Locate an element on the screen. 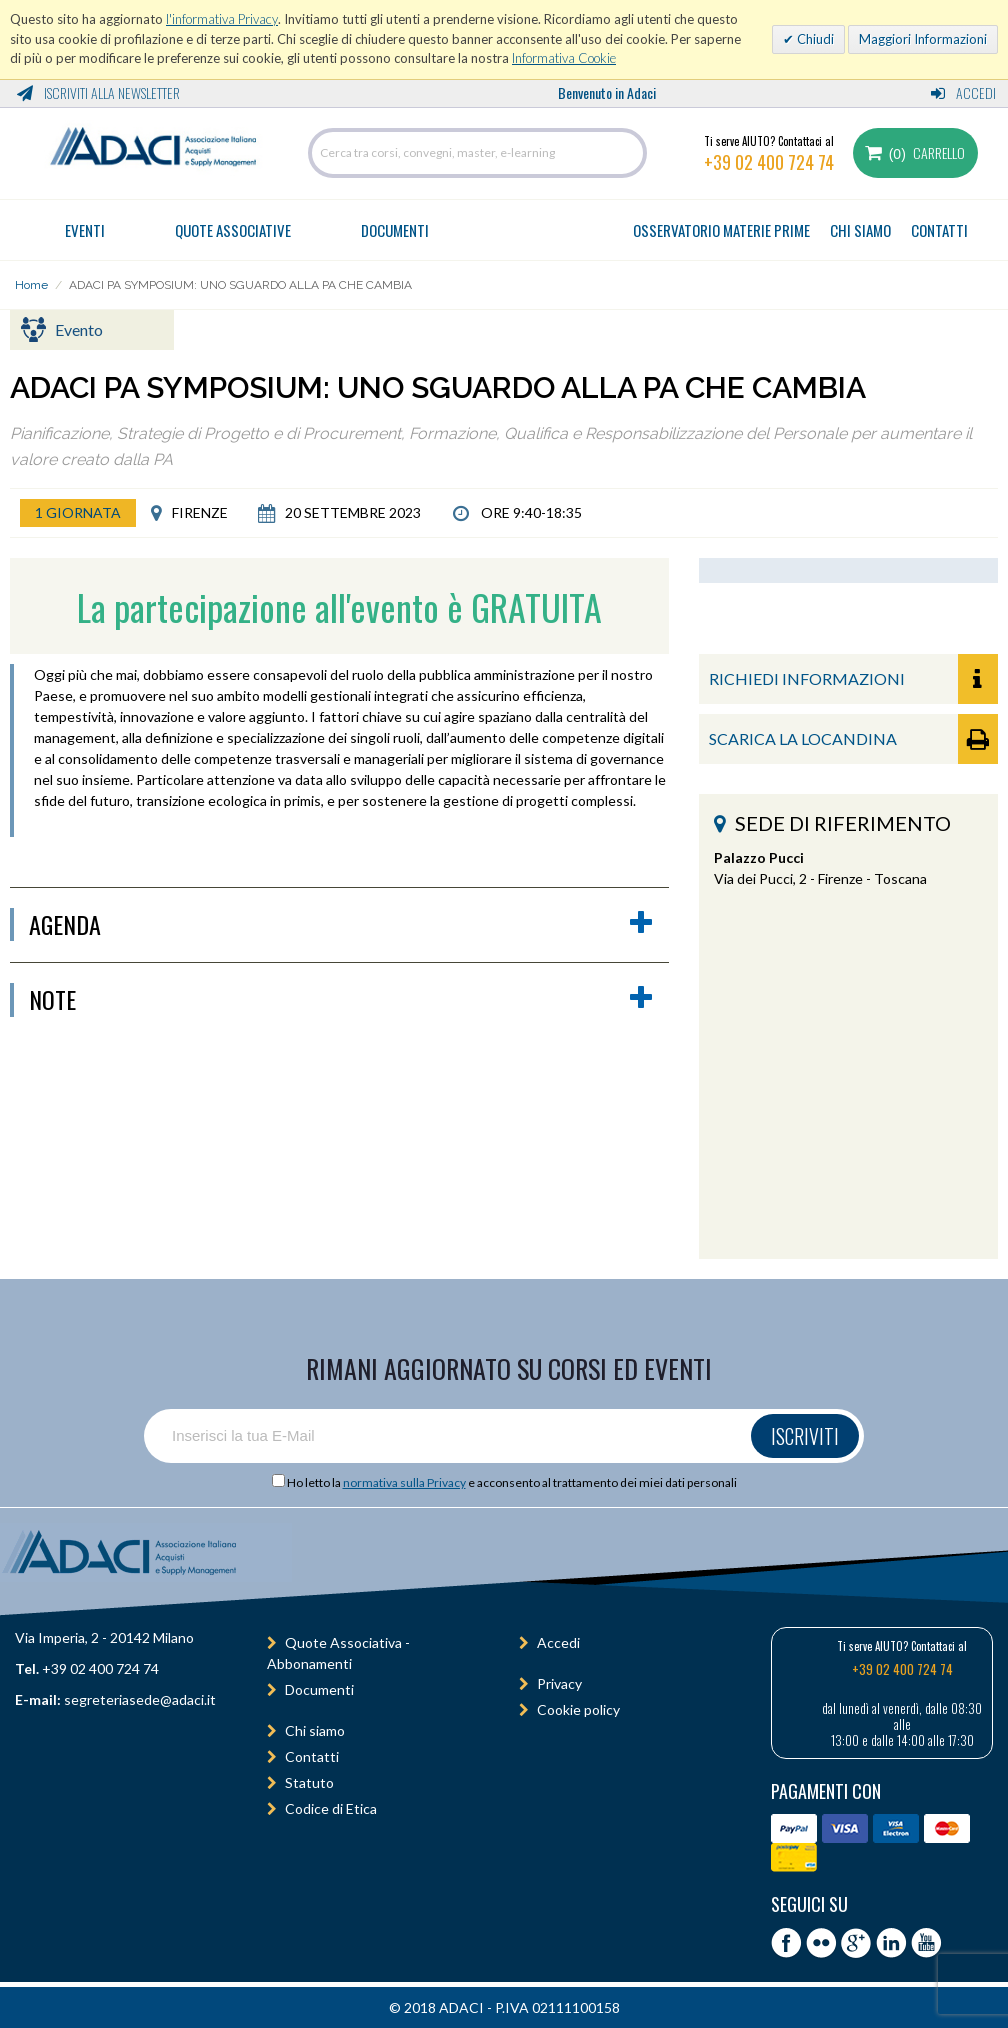 This screenshot has height=2028, width=1008. Statuto is located at coordinates (309, 1782).